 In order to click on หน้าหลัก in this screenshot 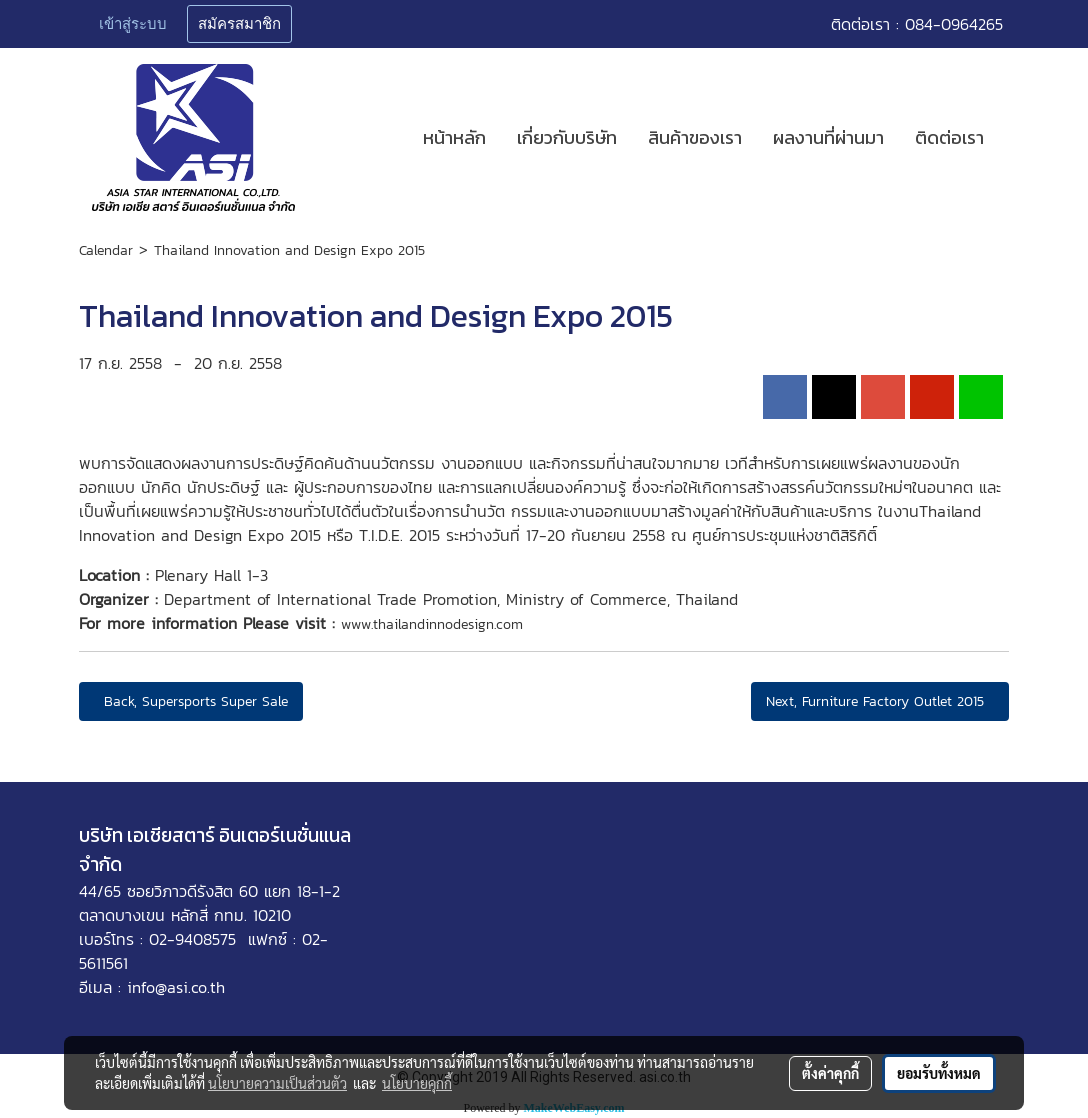, I will do `click(454, 137)`.